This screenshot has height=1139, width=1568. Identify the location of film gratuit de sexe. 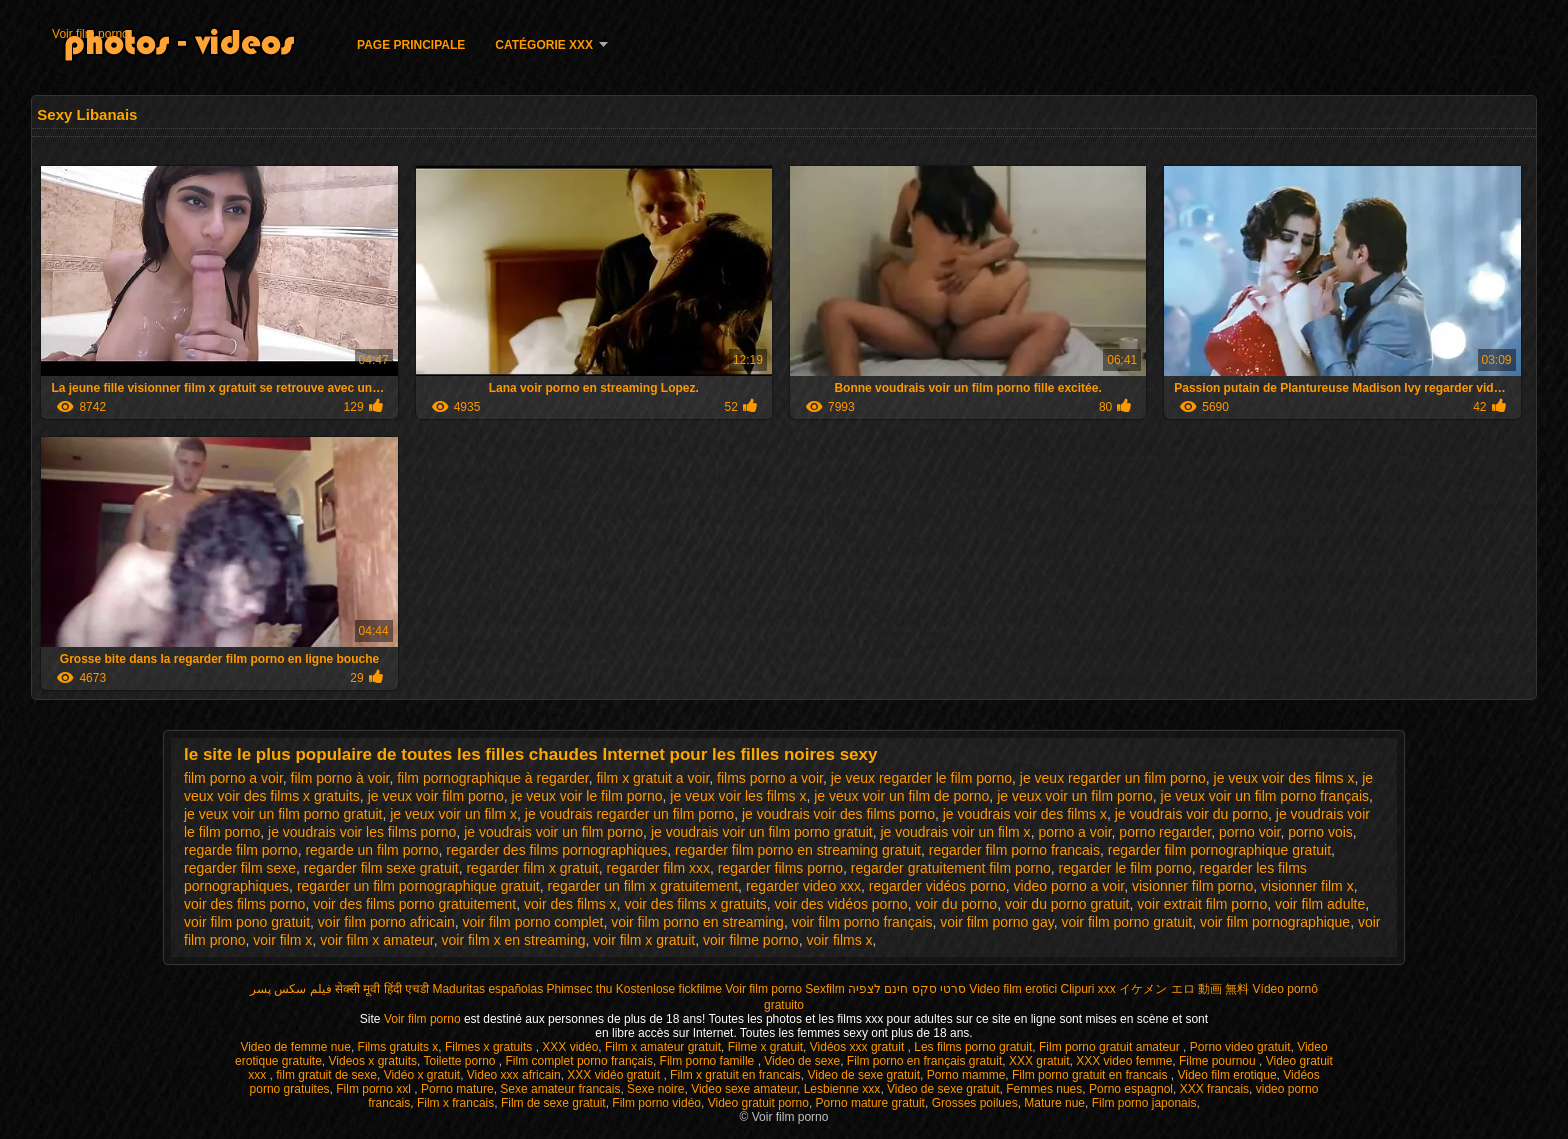
(326, 1075).